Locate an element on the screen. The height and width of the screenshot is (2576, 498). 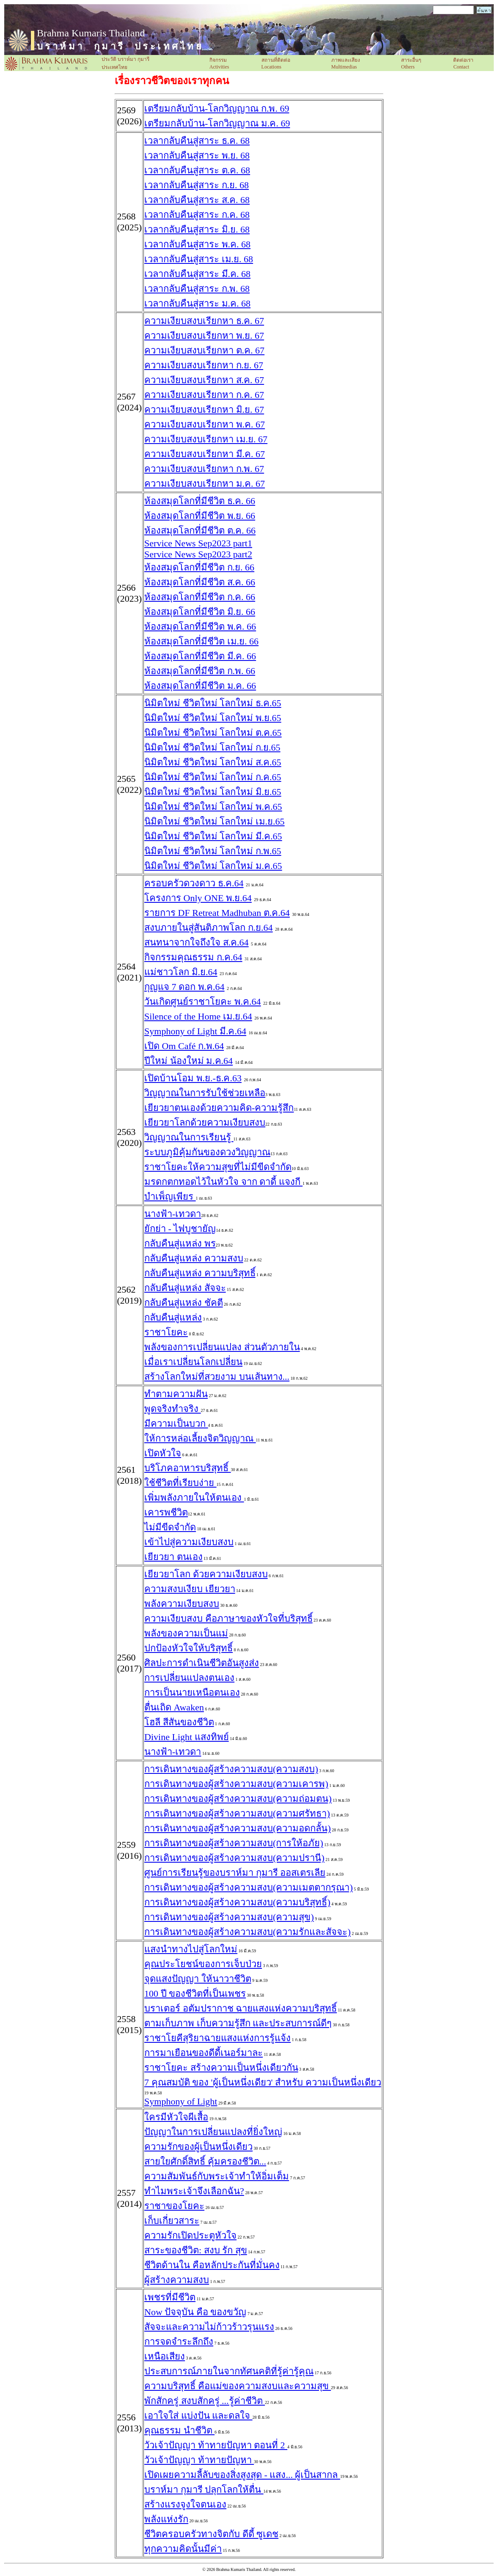
ตามเก็บภาพ เก็บความรู้สึก และประสบการณ์ดีๆ is located at coordinates (238, 2023).